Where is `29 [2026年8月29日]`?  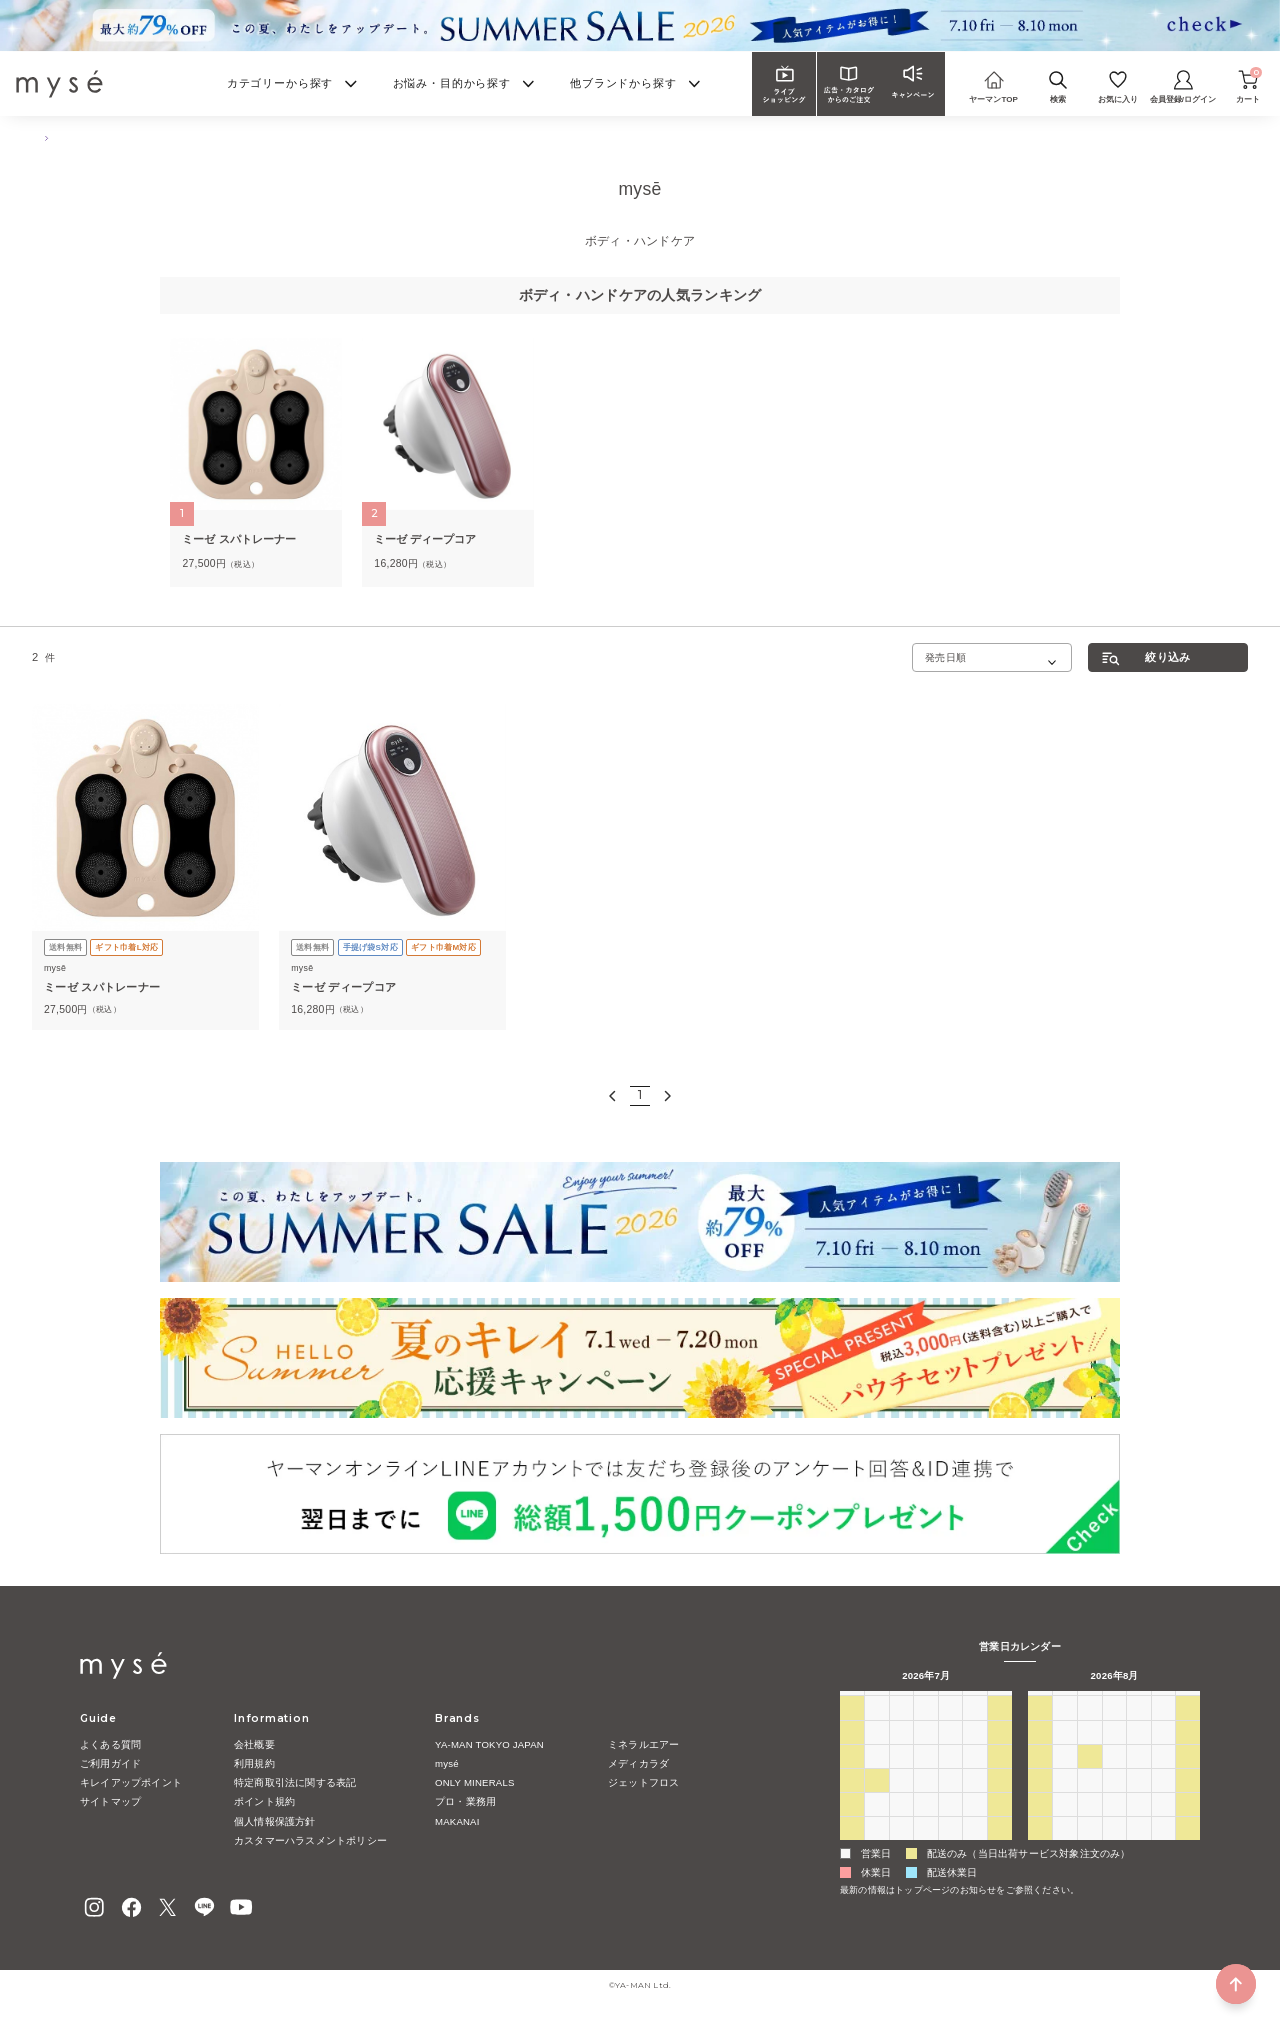 29 [2026年8月29日] is located at coordinates (1188, 1824).